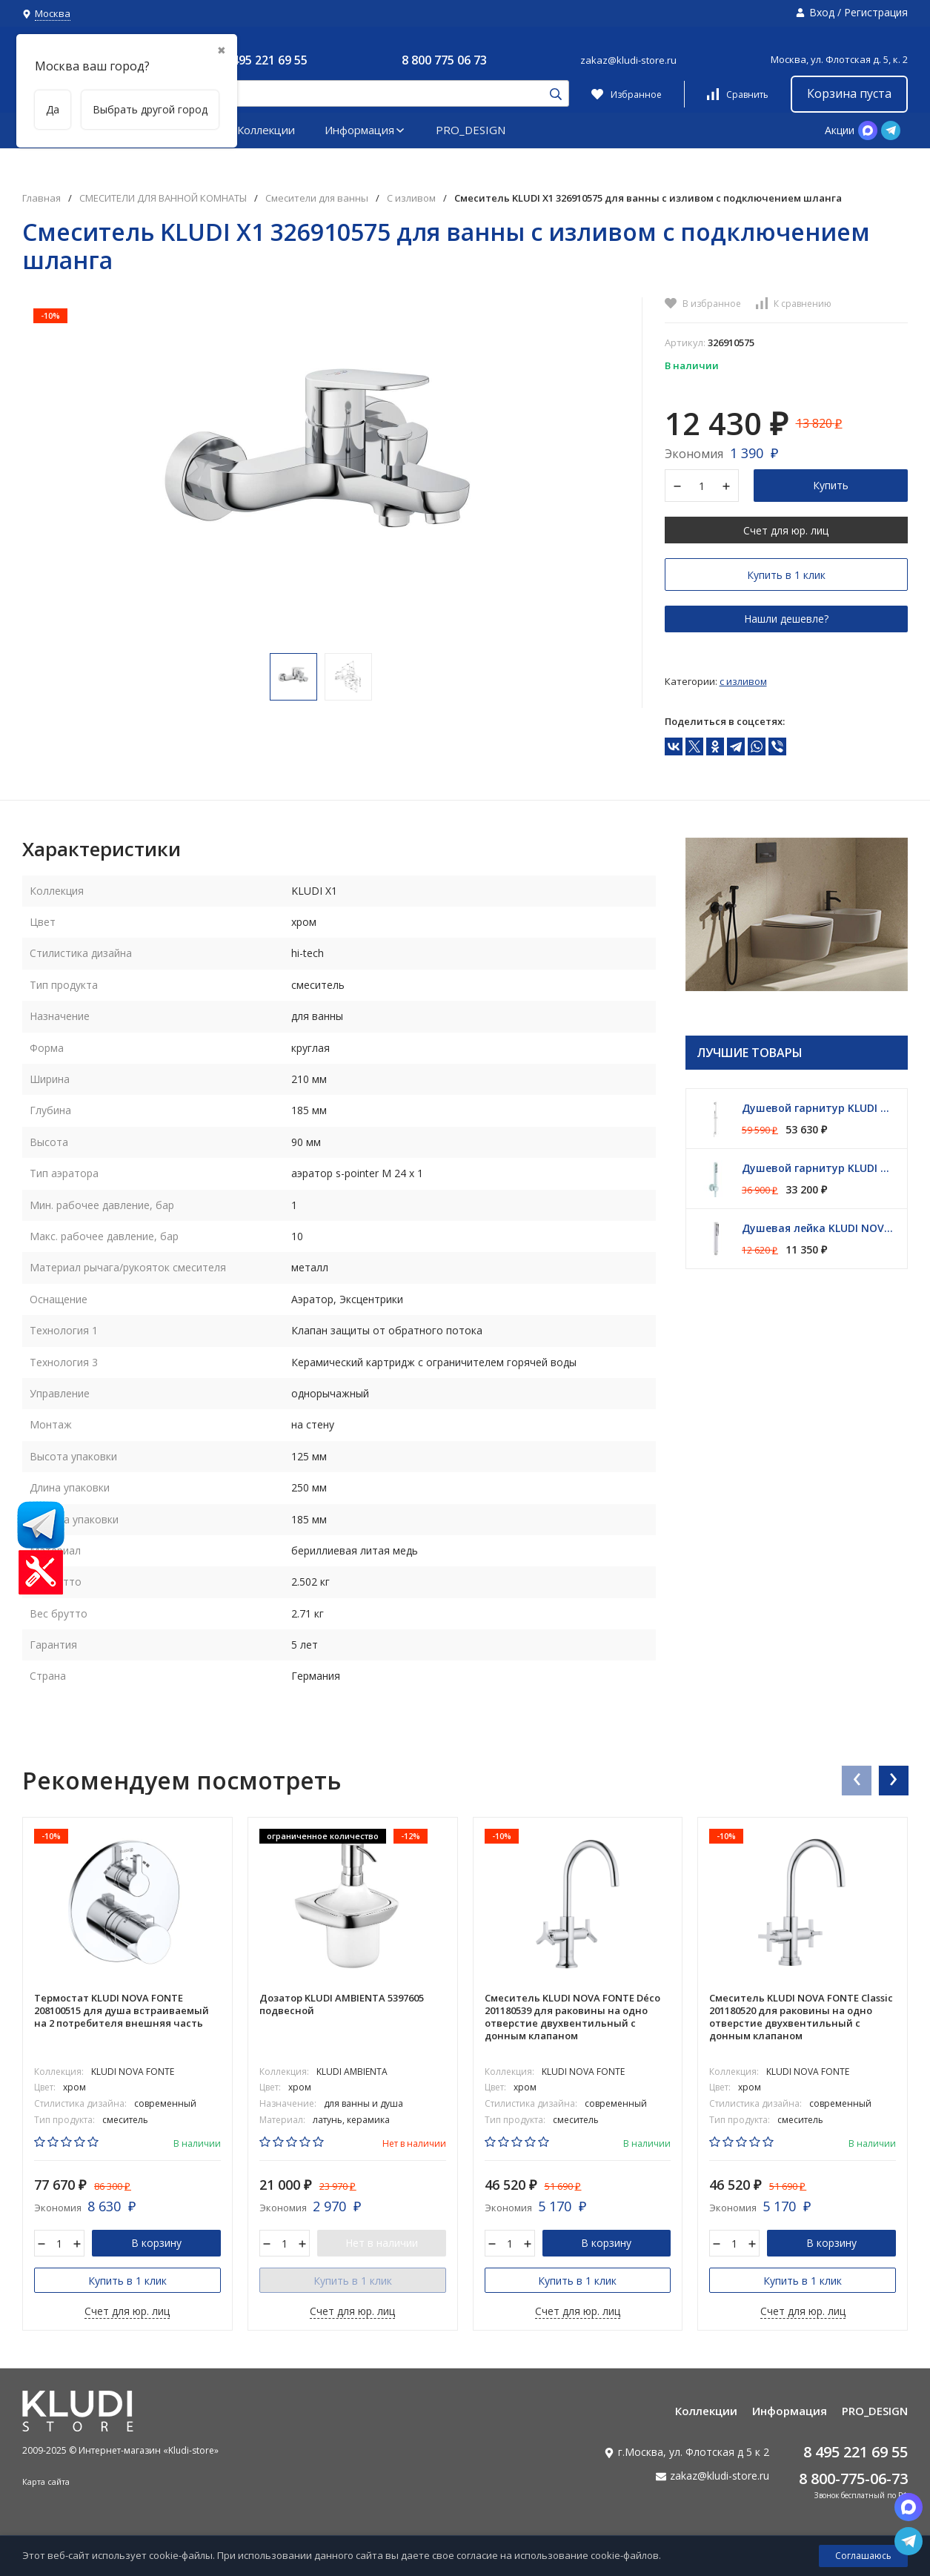 The width and height of the screenshot is (930, 2576). What do you see at coordinates (381, 2243) in the screenshot?
I see `Нет в наличии` at bounding box center [381, 2243].